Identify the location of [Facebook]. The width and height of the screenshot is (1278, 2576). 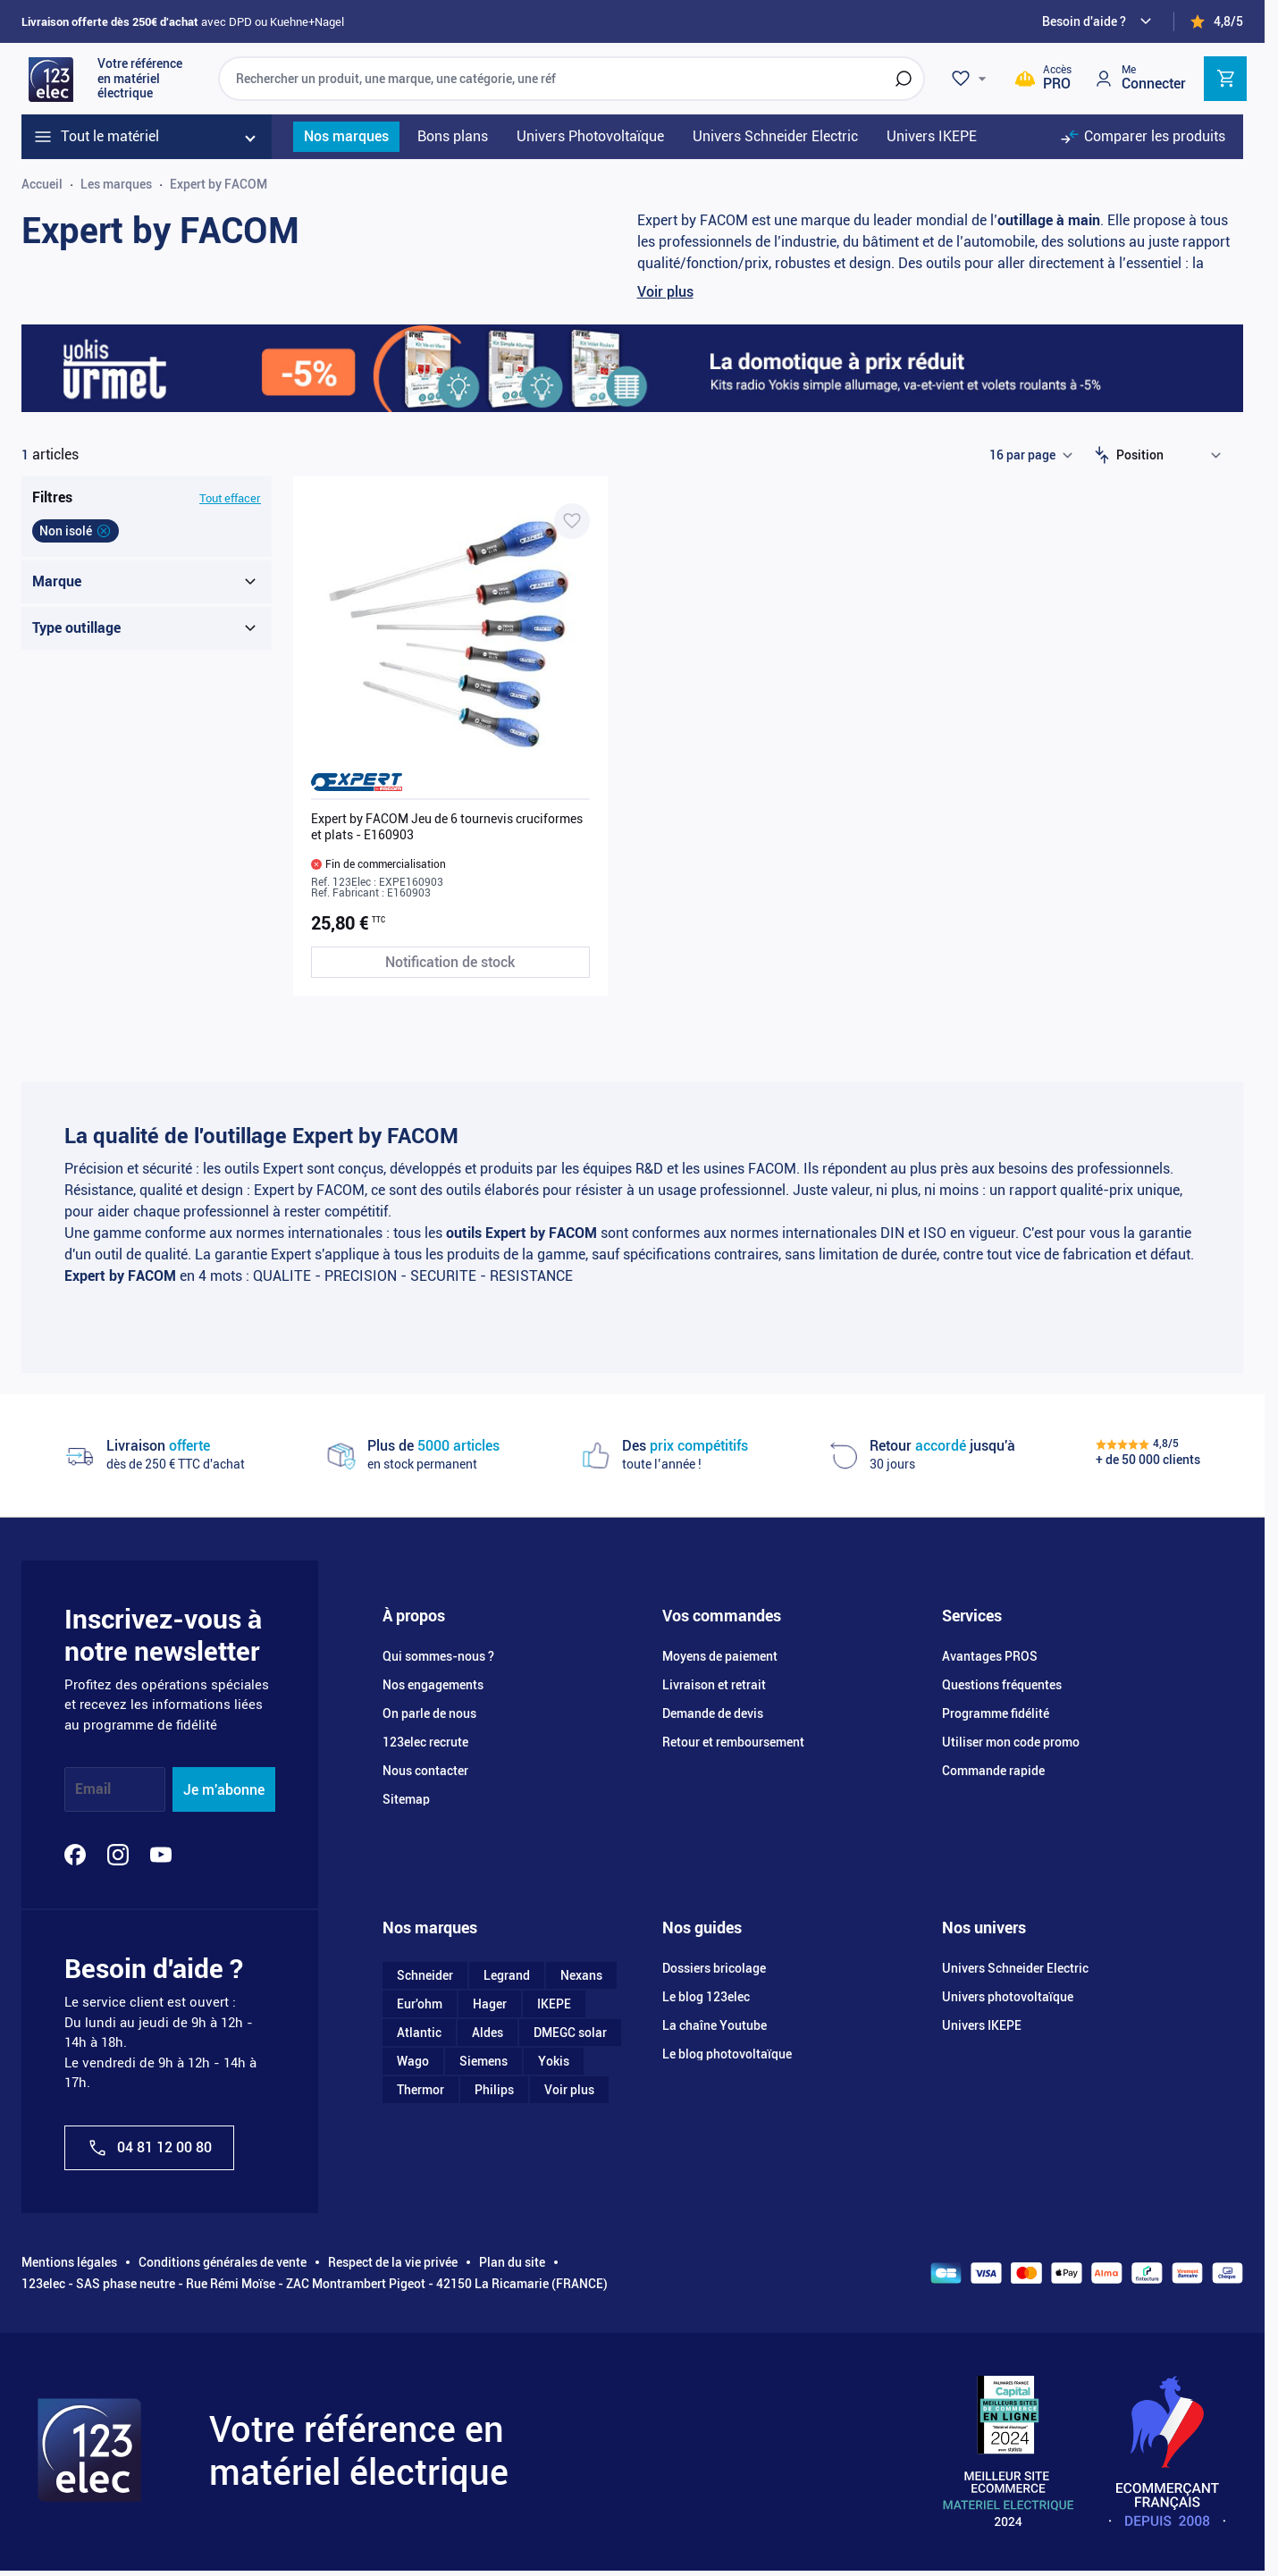
(75, 1854).